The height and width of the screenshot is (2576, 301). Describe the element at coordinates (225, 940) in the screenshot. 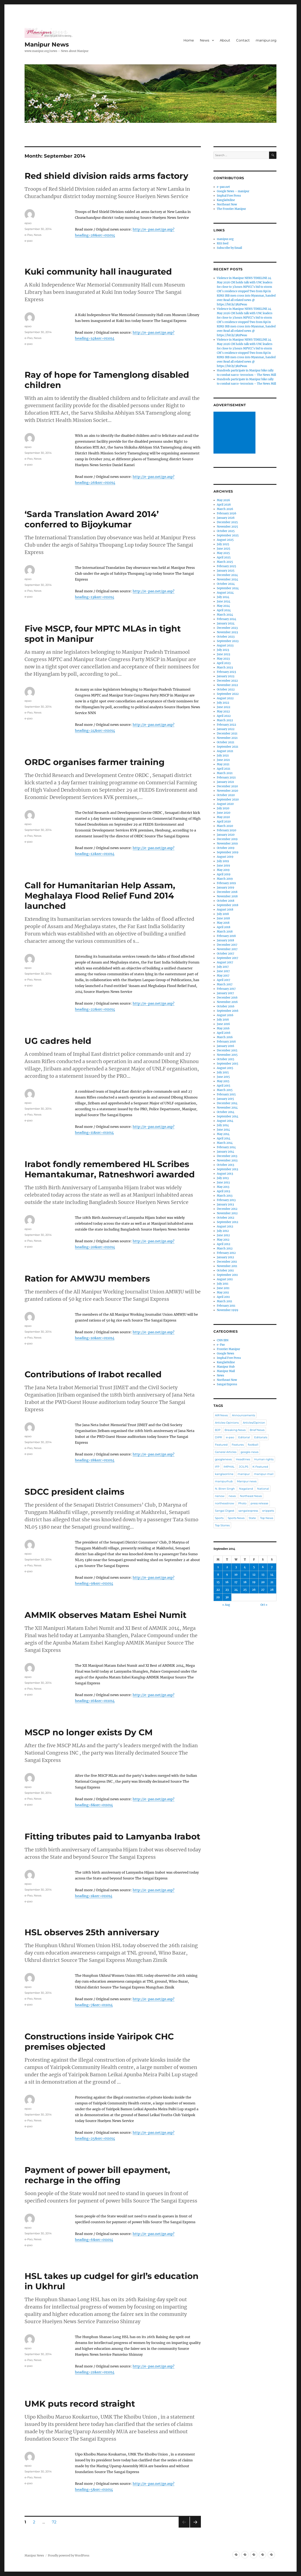

I see `January 2018` at that location.